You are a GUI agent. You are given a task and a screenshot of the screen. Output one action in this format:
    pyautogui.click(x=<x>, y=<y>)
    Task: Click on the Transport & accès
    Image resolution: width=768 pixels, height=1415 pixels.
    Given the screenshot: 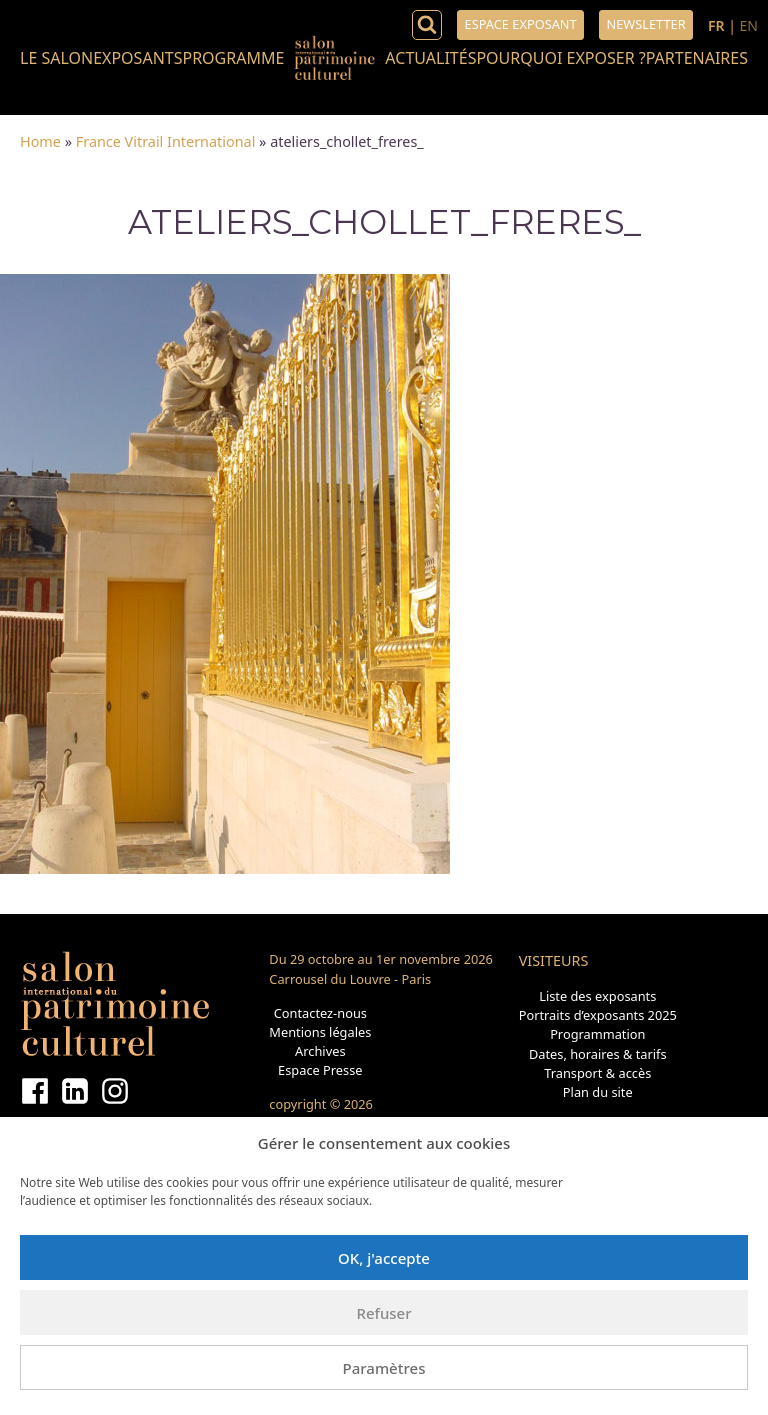 What is the action you would take?
    pyautogui.click(x=597, y=1073)
    